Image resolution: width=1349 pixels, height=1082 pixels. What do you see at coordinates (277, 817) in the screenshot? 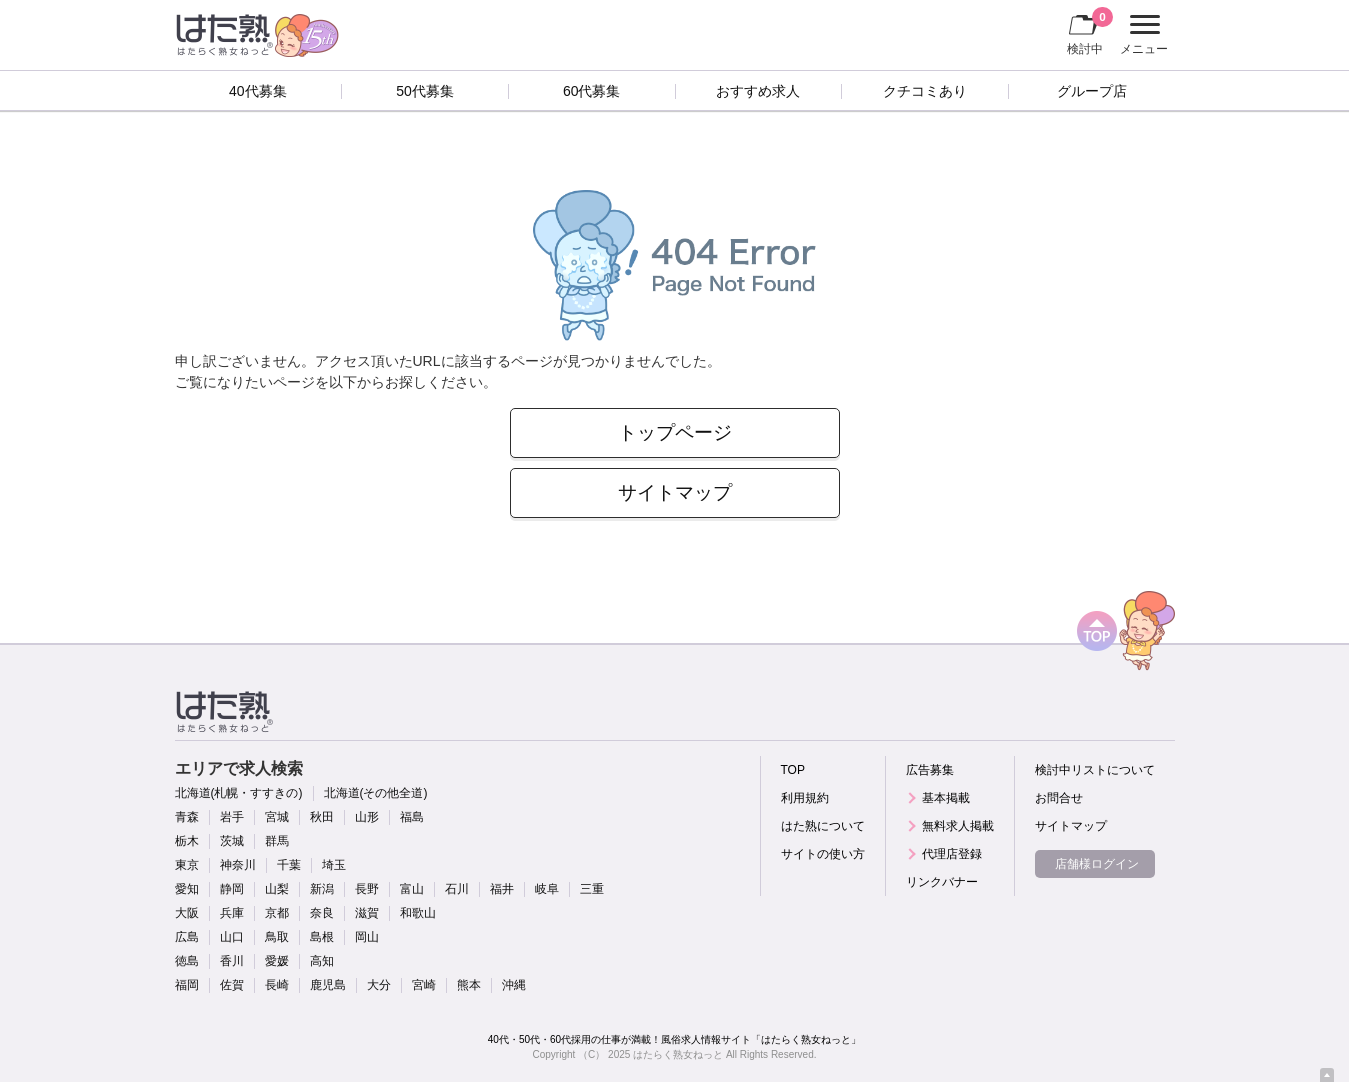
I see `宮城` at bounding box center [277, 817].